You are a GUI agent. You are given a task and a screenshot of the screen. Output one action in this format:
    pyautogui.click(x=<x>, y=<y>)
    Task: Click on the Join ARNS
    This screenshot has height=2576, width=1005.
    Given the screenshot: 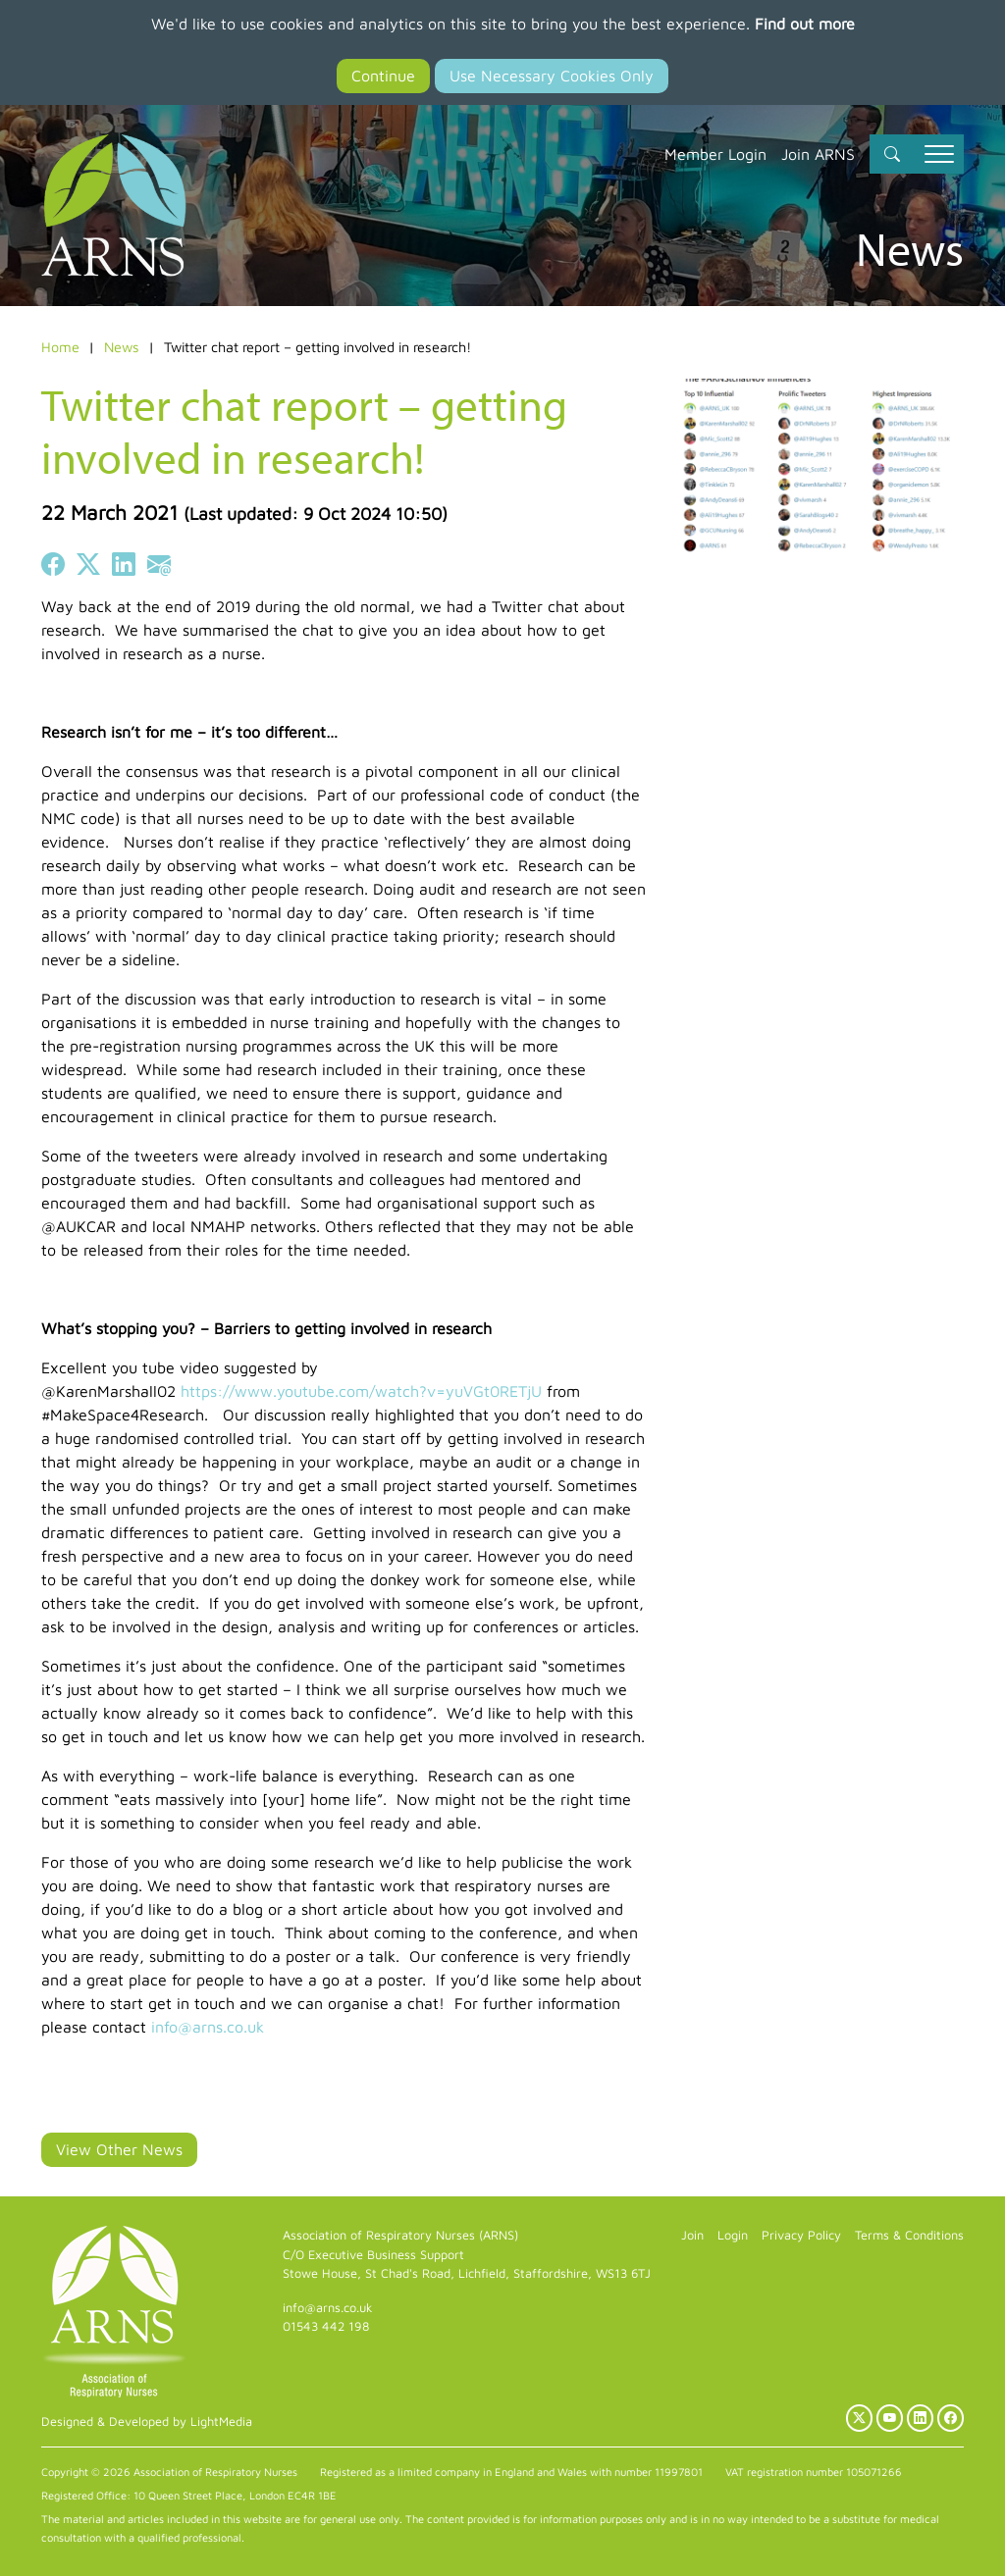 What is the action you would take?
    pyautogui.click(x=818, y=154)
    